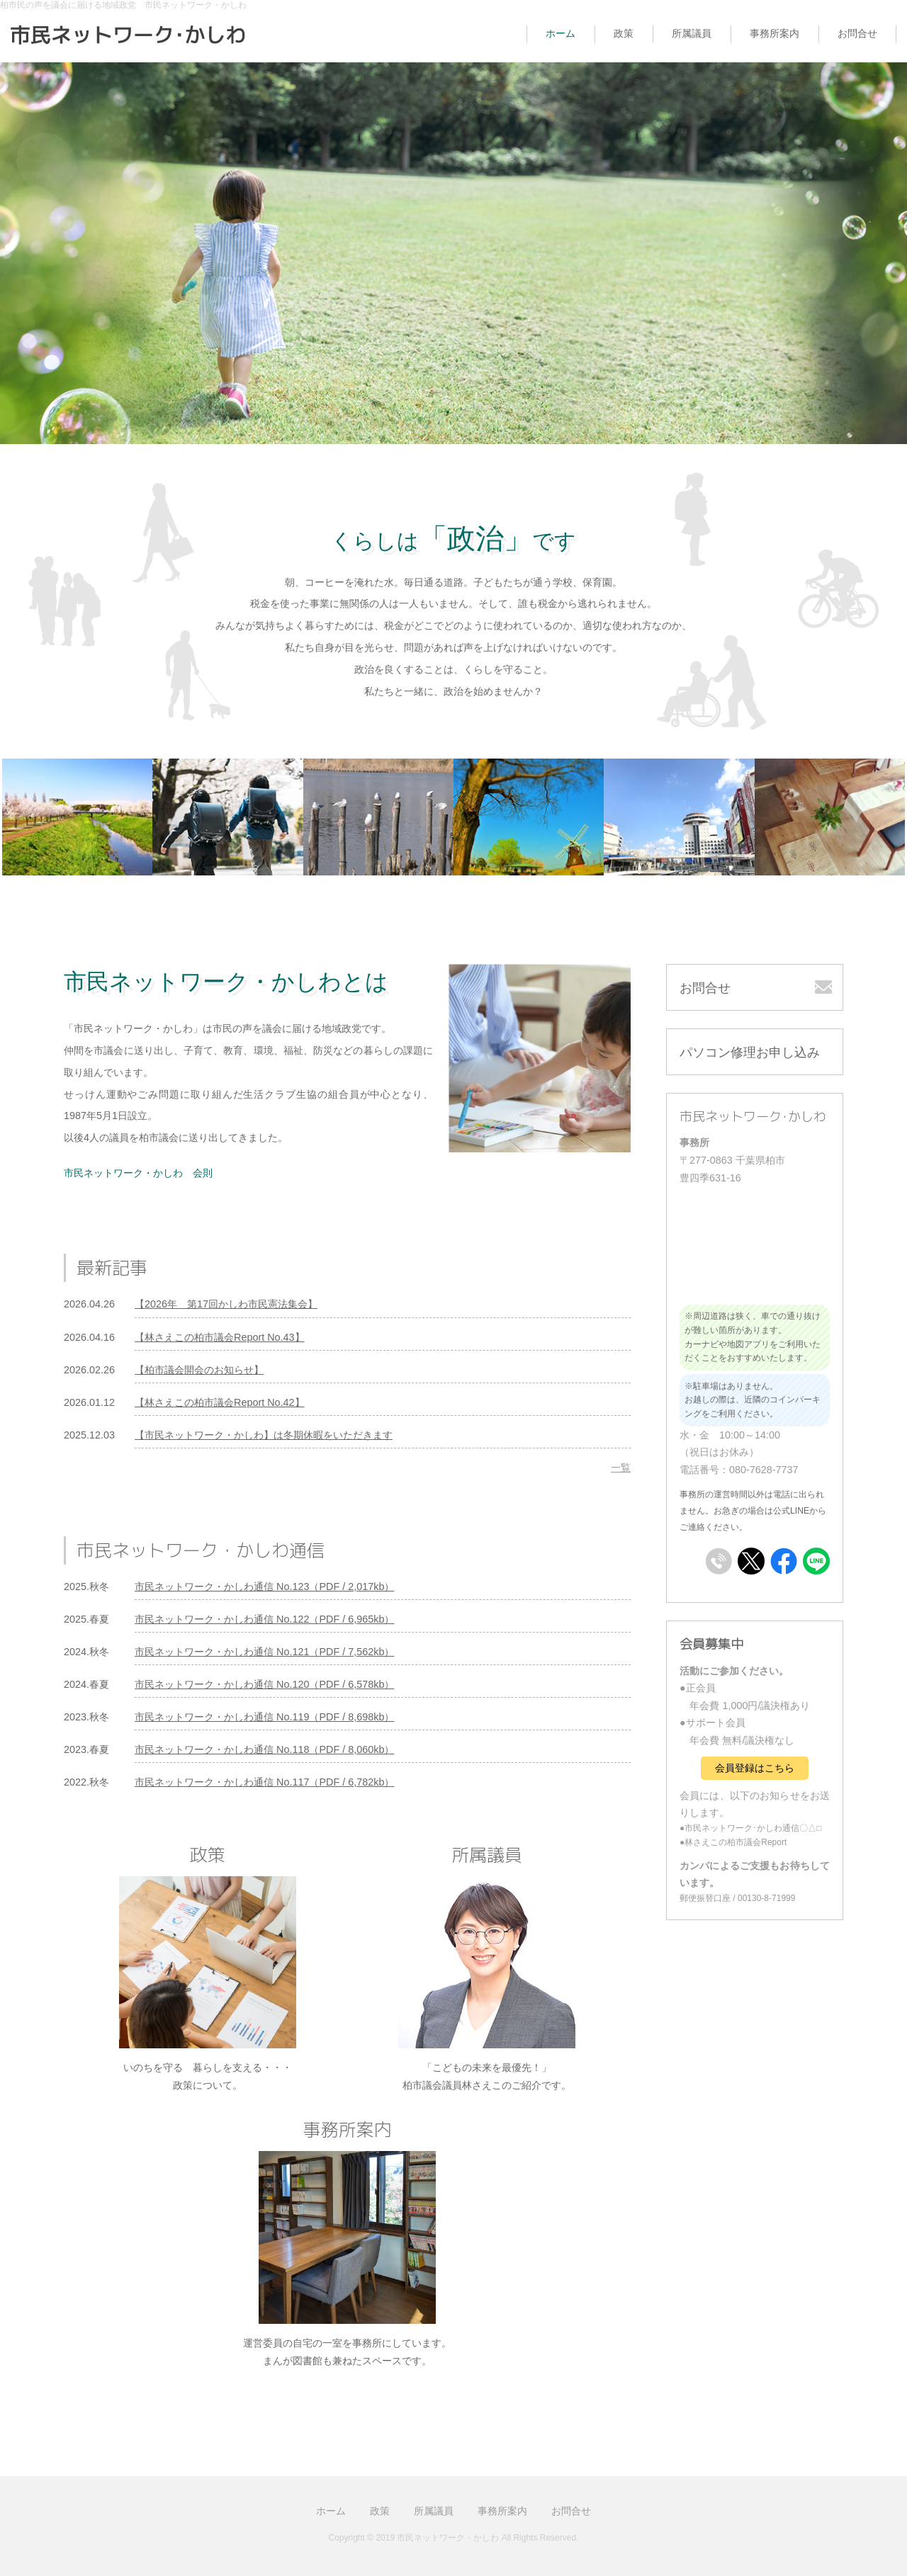 This screenshot has width=907, height=2576. I want to click on 【林さえこの柏市議会Report No.43】, so click(220, 1337).